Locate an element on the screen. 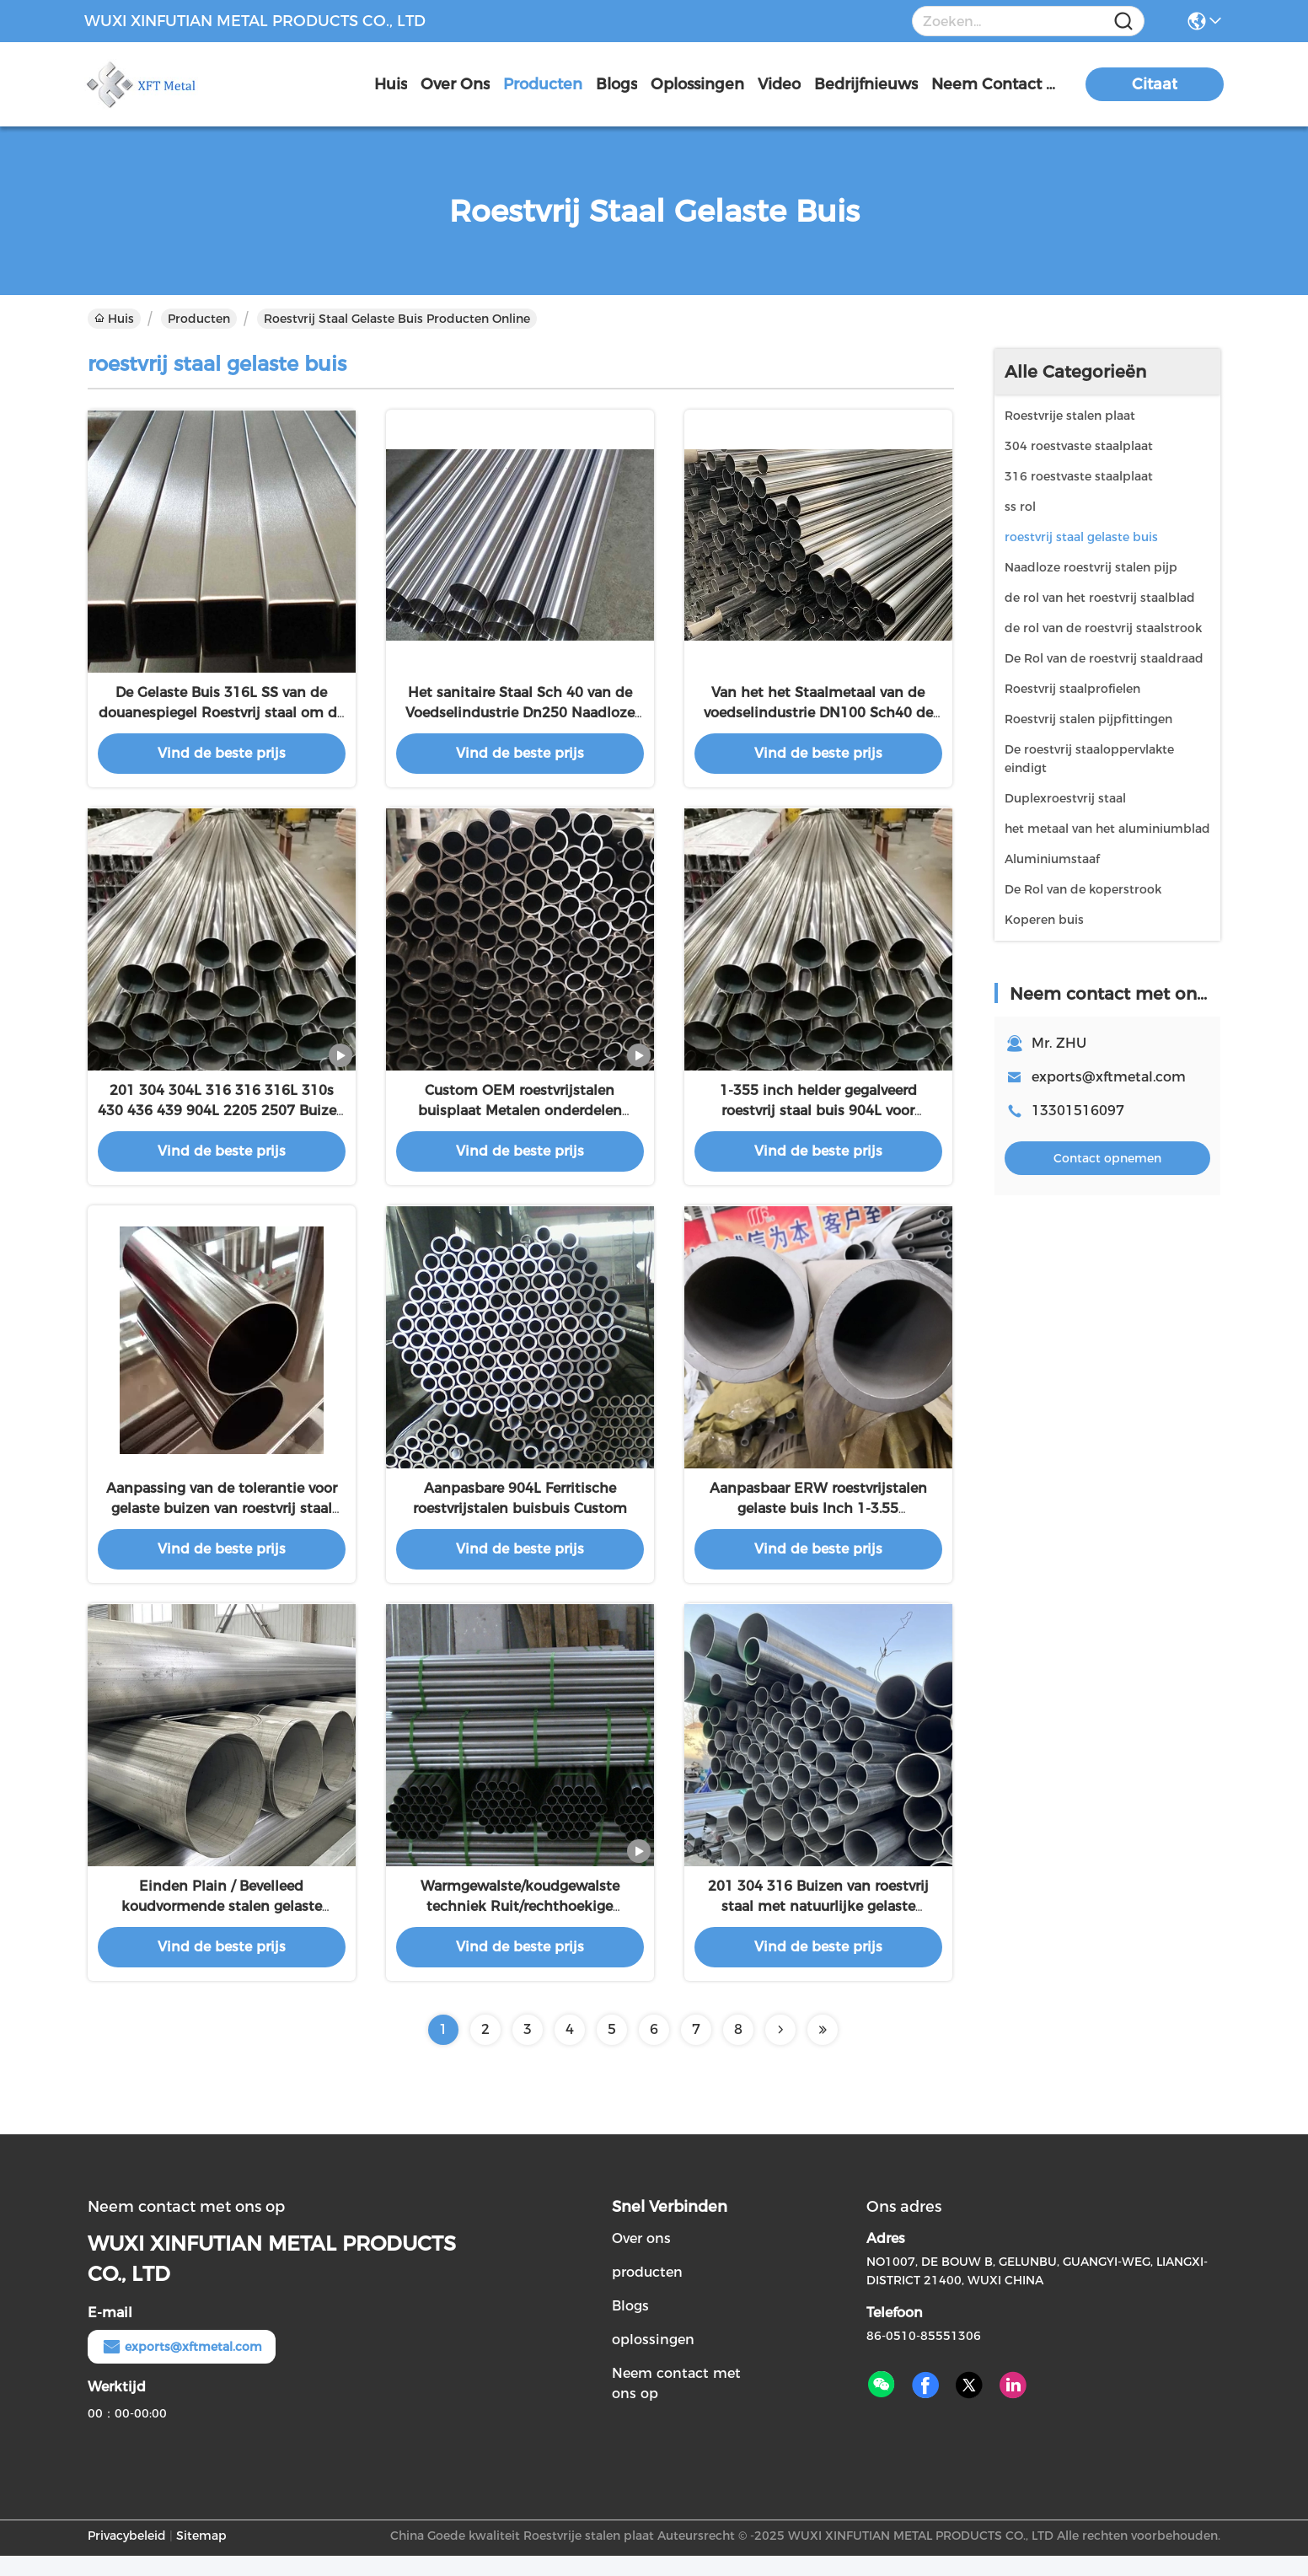 This screenshot has height=2576, width=1308. Huis is located at coordinates (390, 84).